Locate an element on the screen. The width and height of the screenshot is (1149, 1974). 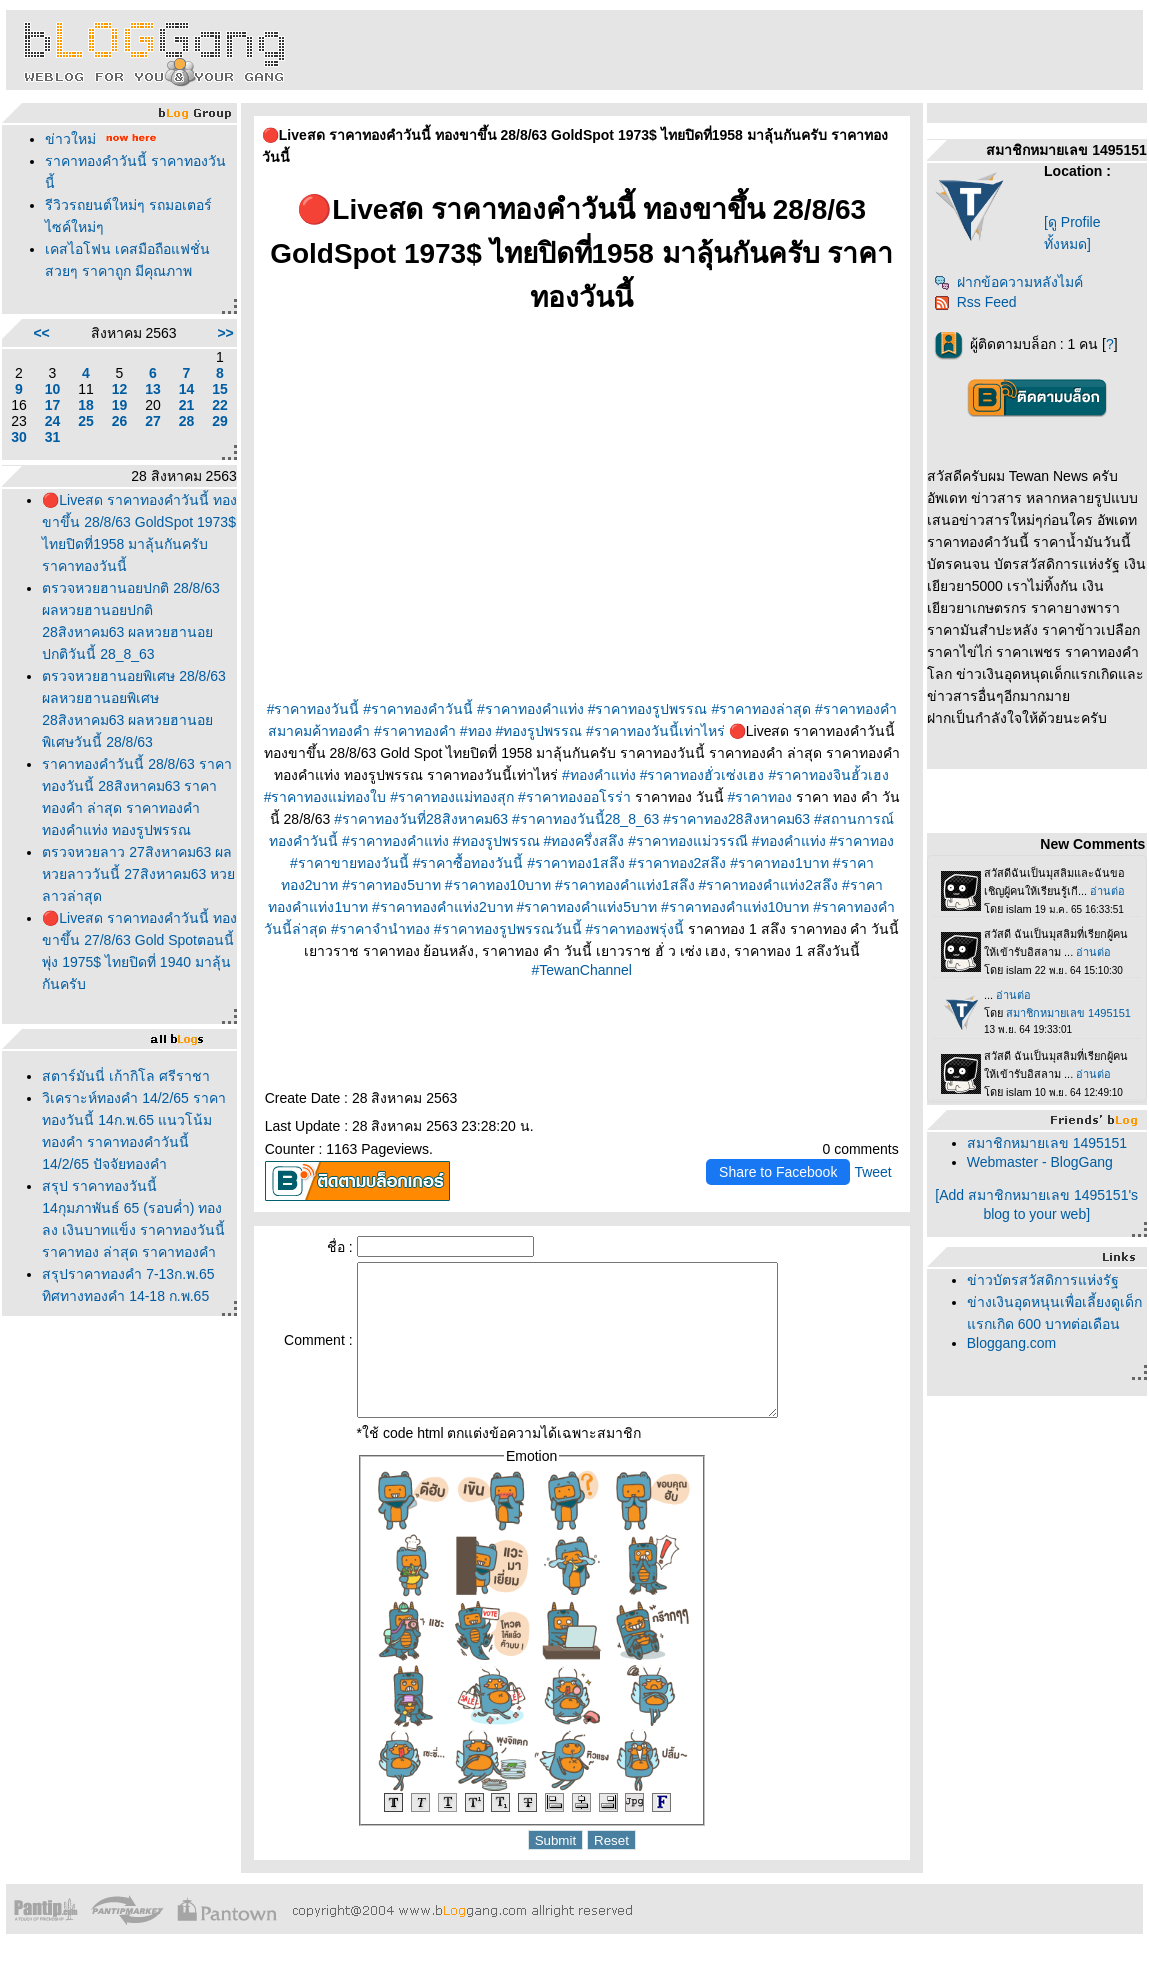
Webmaster - BlogGang is located at coordinates (1040, 1162).